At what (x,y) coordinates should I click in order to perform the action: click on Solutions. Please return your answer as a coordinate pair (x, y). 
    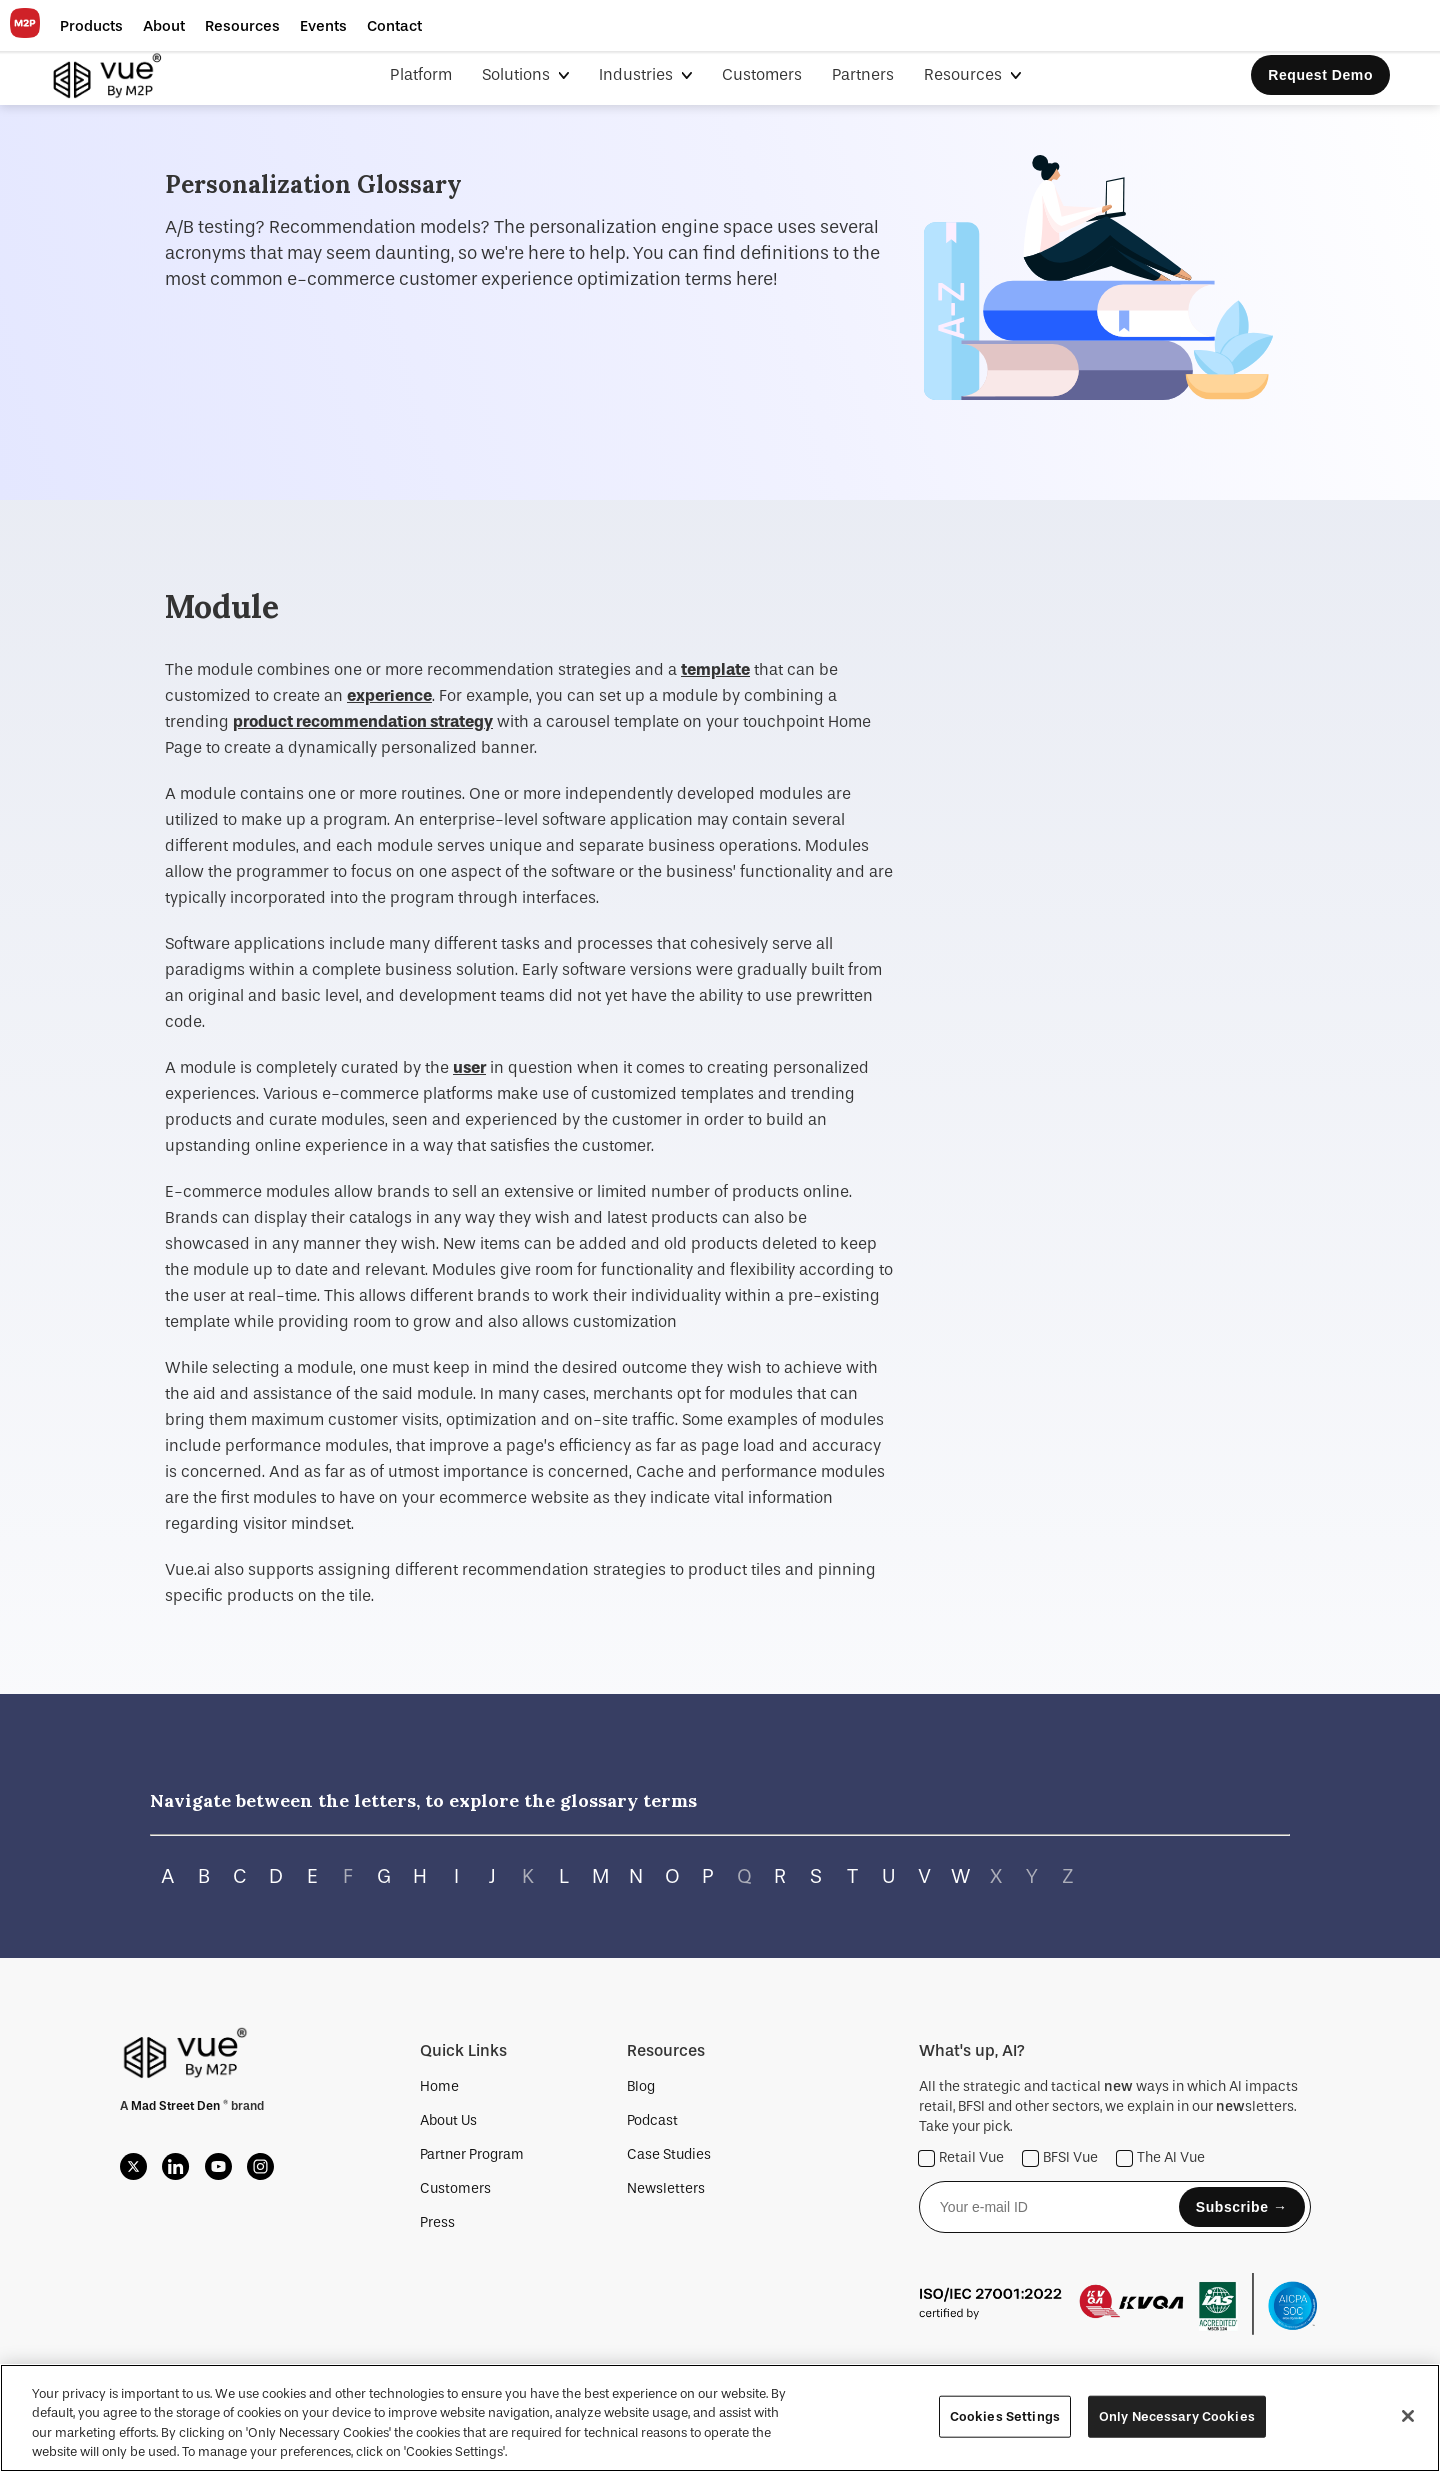
    Looking at the image, I should click on (518, 74).